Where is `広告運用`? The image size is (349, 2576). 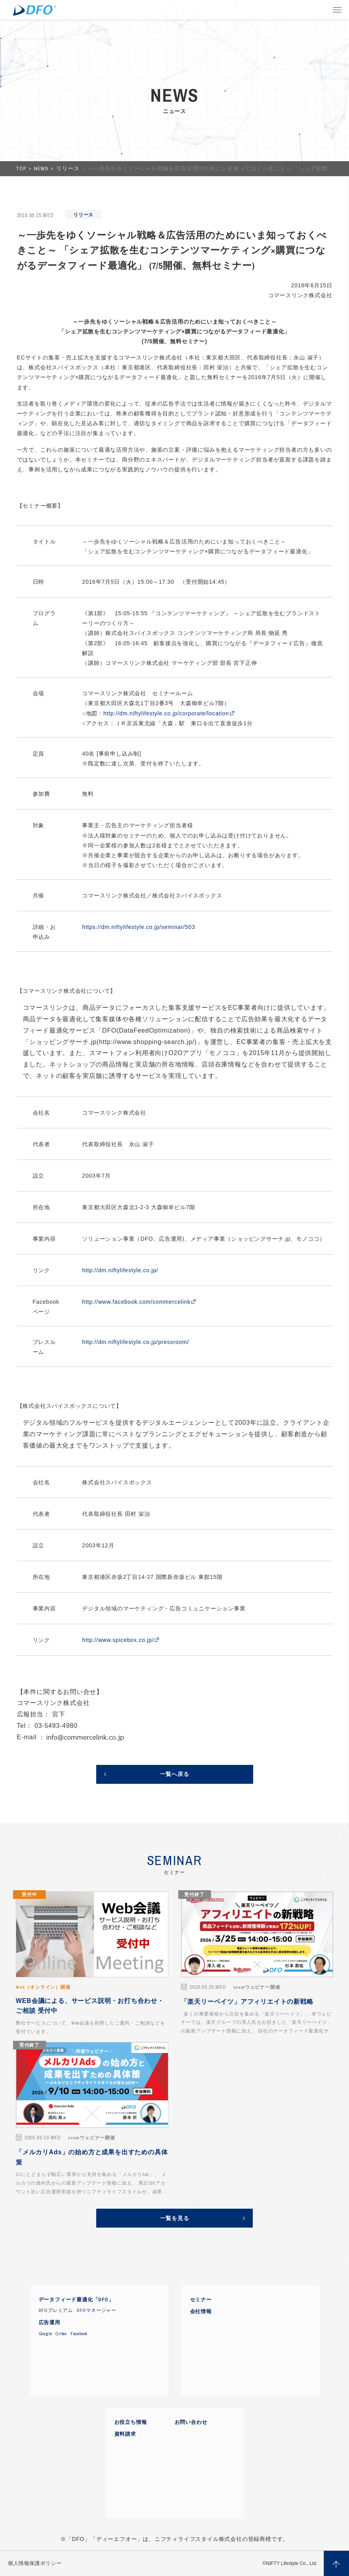 広告運用 is located at coordinates (49, 2322).